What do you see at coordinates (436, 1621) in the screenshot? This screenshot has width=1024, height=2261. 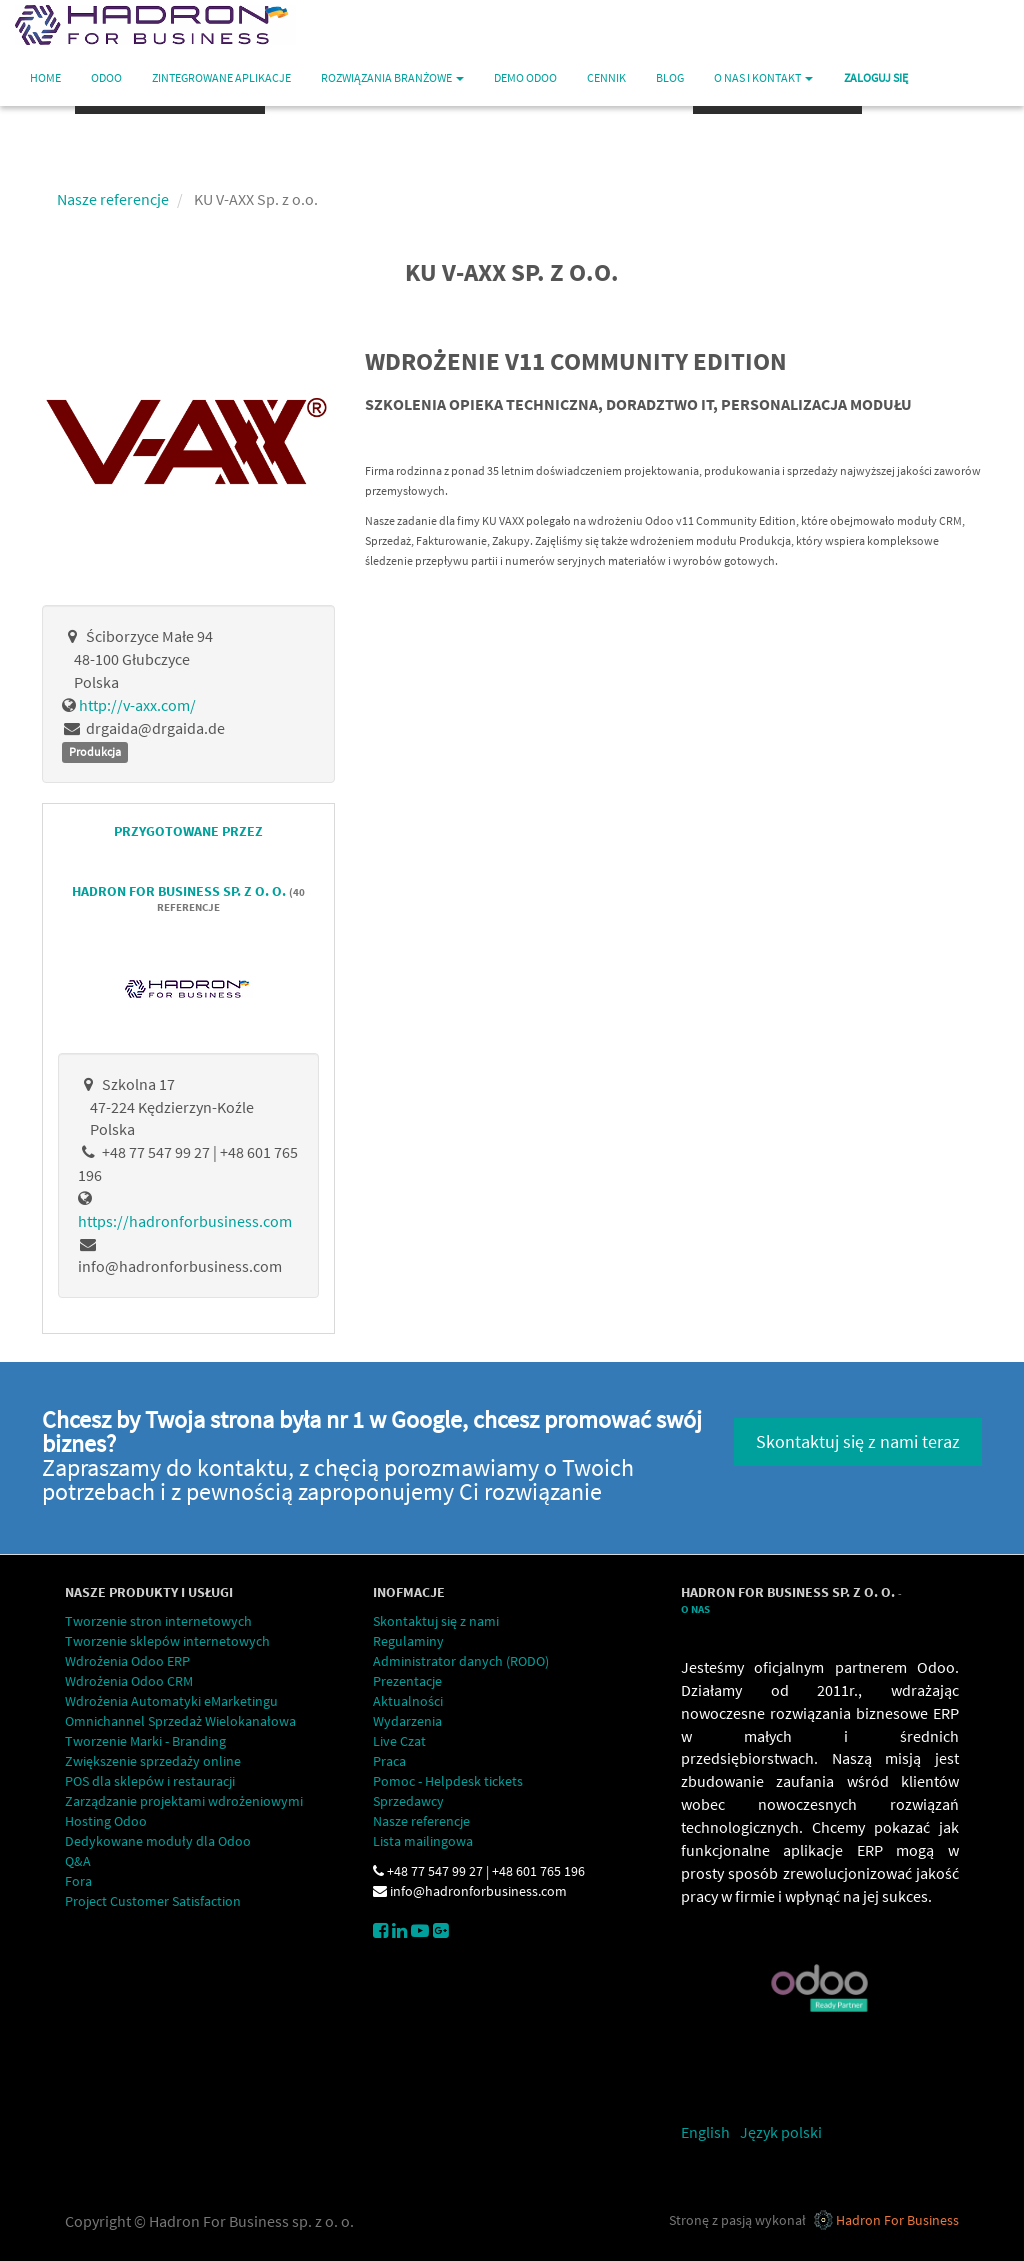 I see `Skontaktuj się z nami` at bounding box center [436, 1621].